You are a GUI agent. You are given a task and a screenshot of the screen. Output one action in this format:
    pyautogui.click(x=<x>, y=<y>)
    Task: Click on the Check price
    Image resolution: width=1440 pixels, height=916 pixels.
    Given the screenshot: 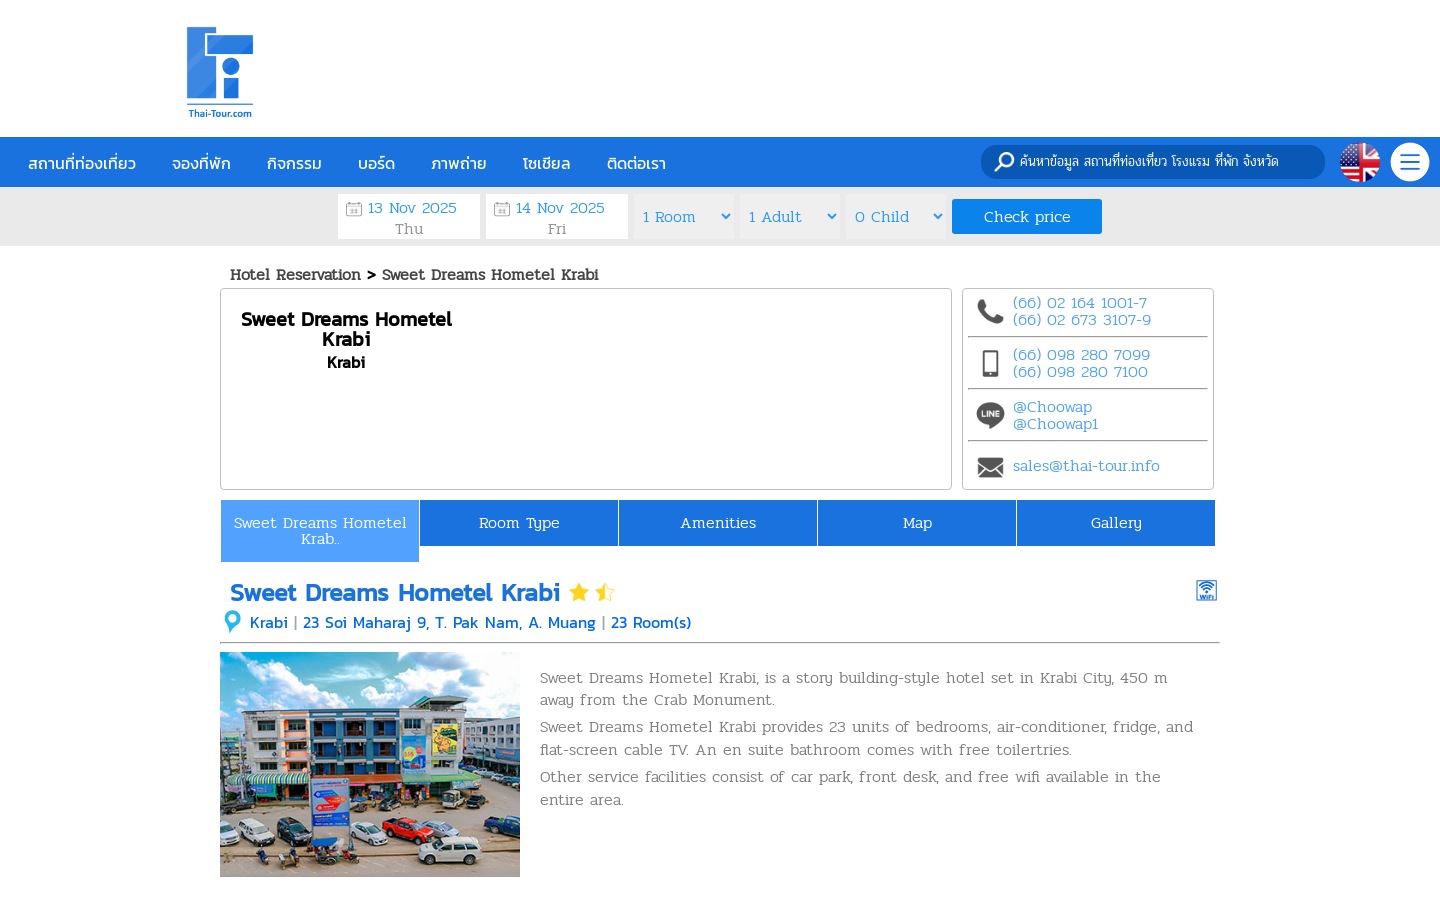 What is the action you would take?
    pyautogui.click(x=1027, y=216)
    